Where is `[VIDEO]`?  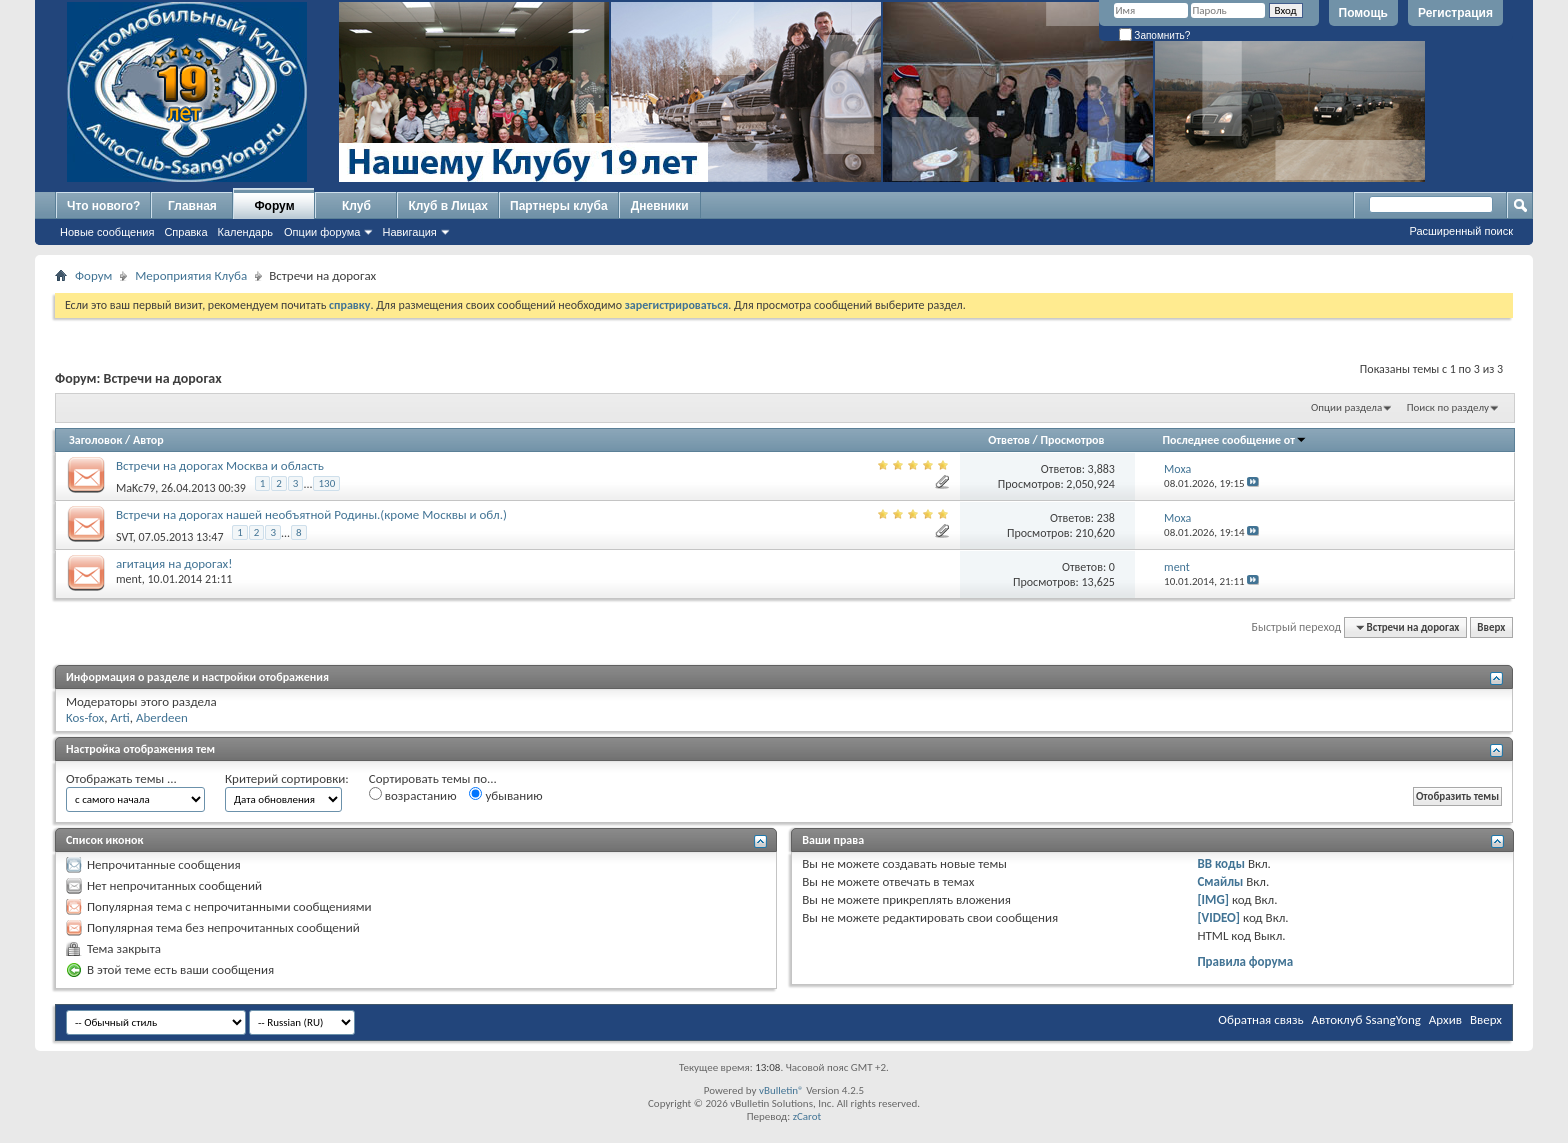 [VIDEO] is located at coordinates (1218, 917).